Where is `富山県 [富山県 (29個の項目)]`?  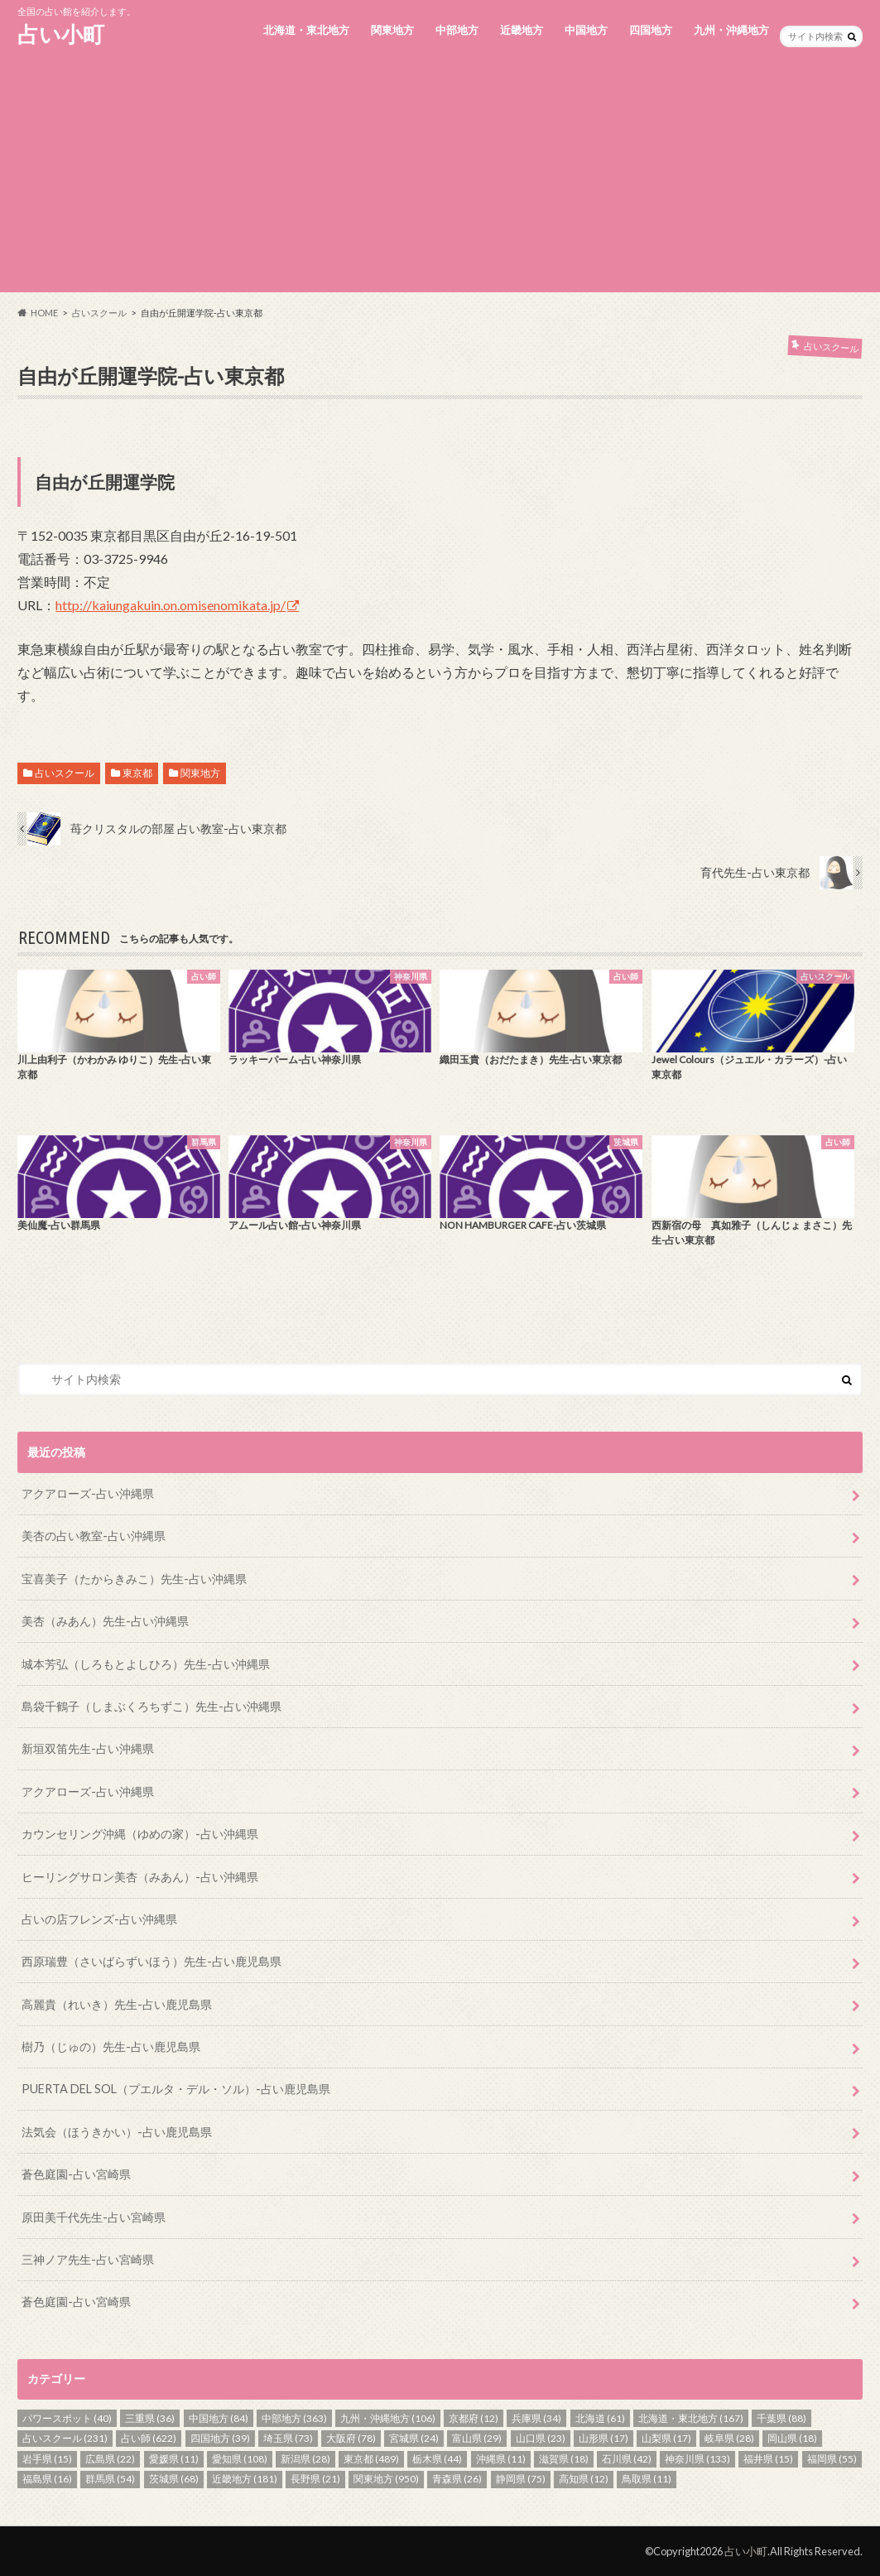
富山県 [富山県 (29個の項目)] is located at coordinates (477, 2438).